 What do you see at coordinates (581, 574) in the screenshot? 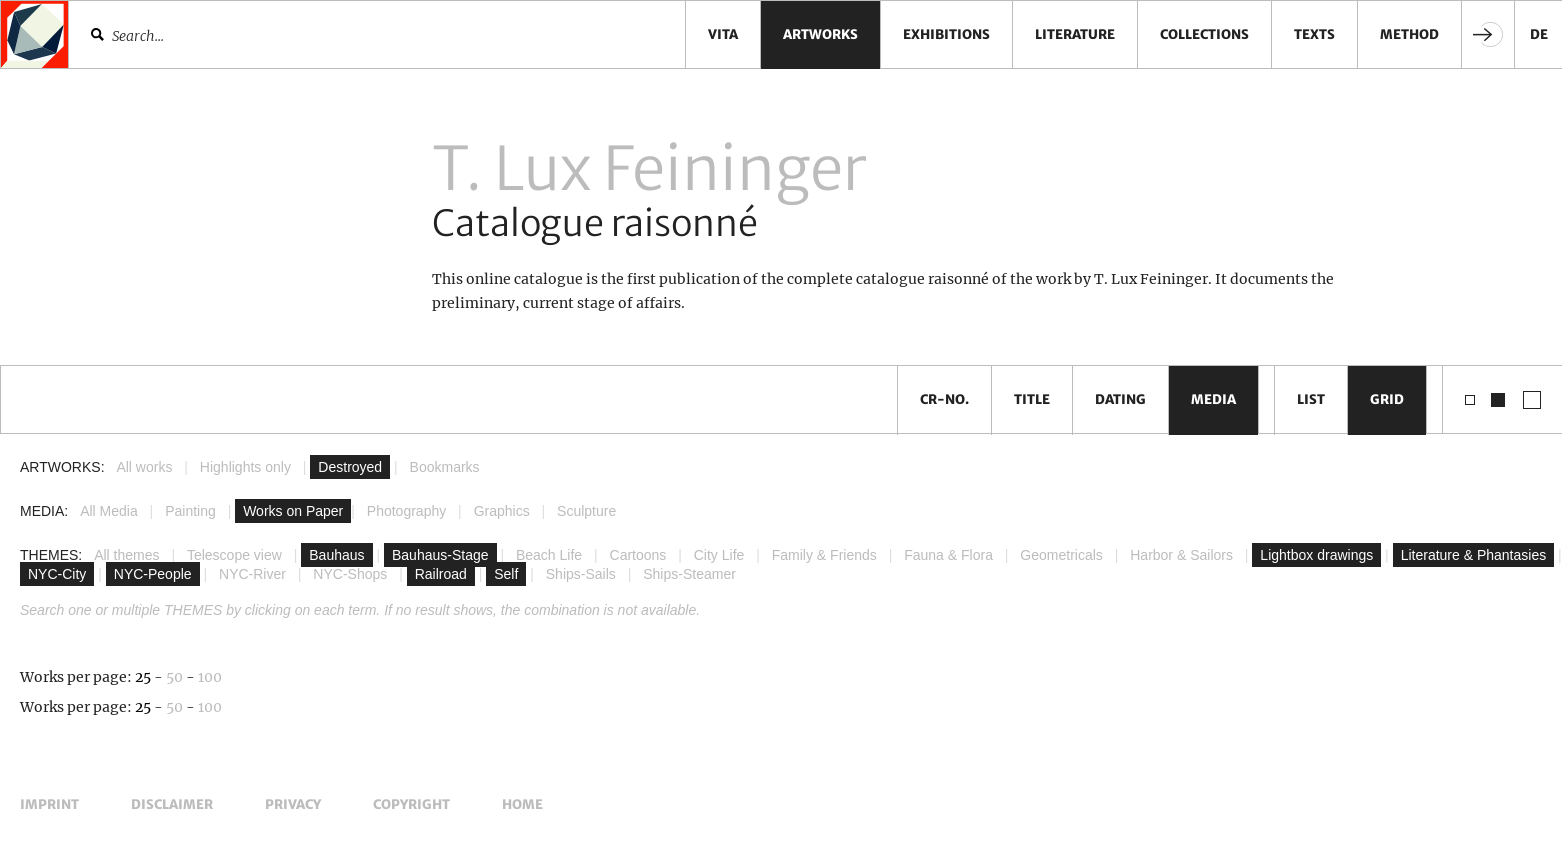
I see `Ships-Sails` at bounding box center [581, 574].